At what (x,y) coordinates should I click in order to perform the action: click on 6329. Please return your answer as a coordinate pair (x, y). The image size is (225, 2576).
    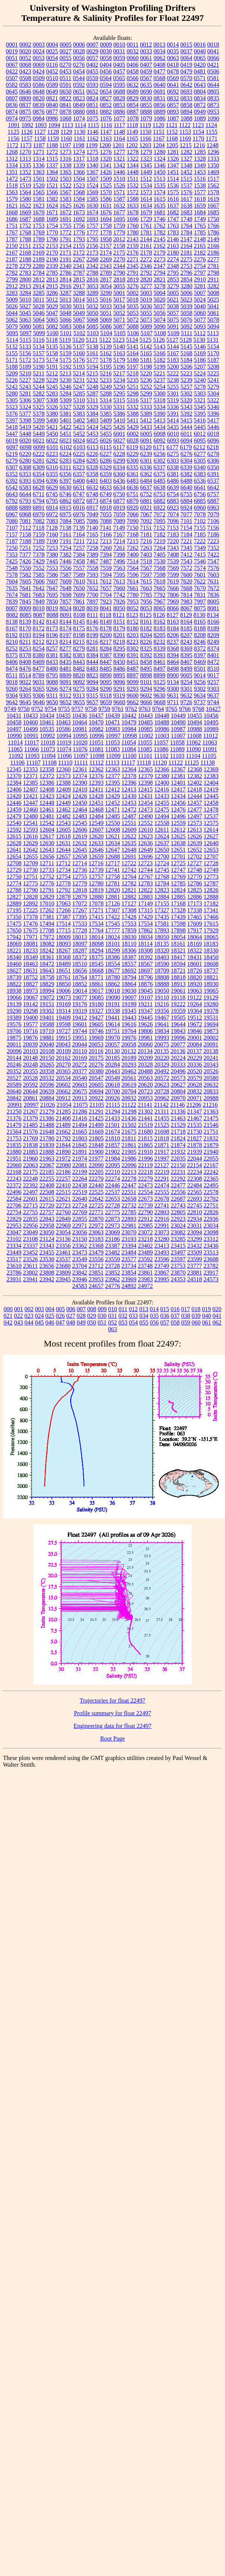
    Looking at the image, I should click on (106, 467).